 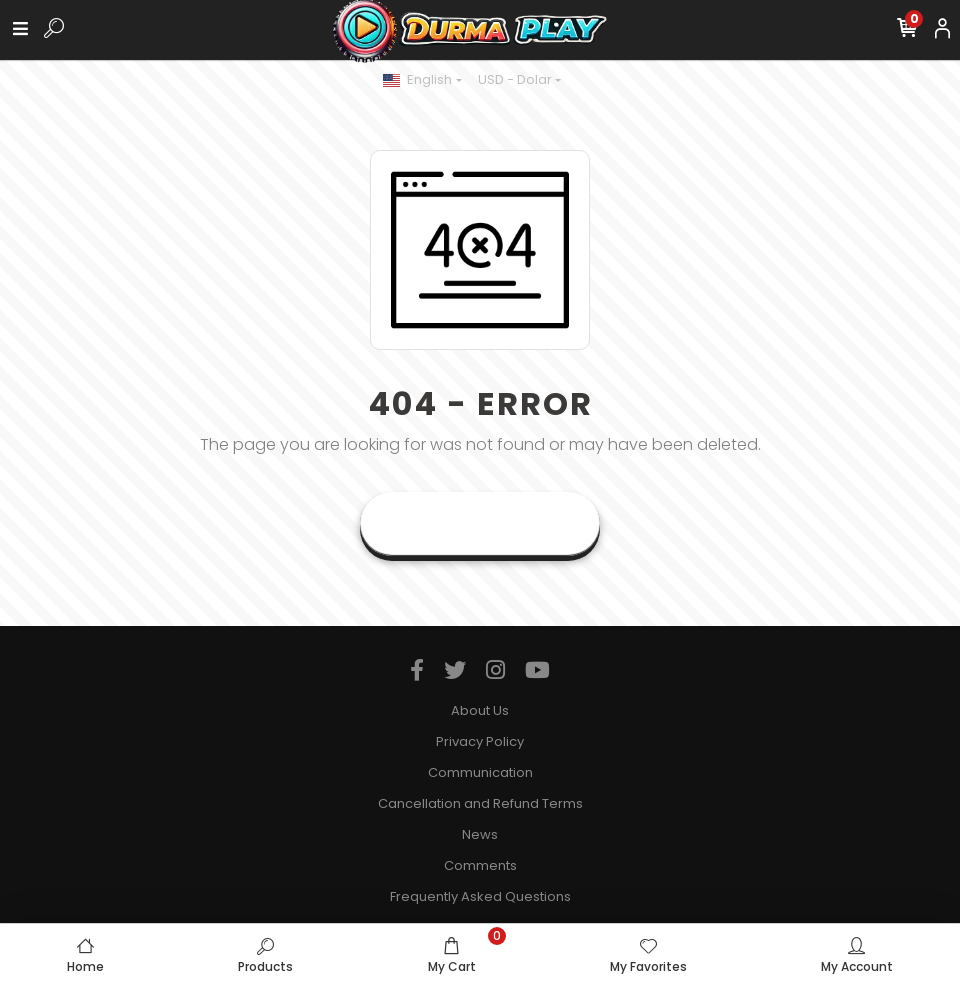 What do you see at coordinates (480, 834) in the screenshot?
I see `News` at bounding box center [480, 834].